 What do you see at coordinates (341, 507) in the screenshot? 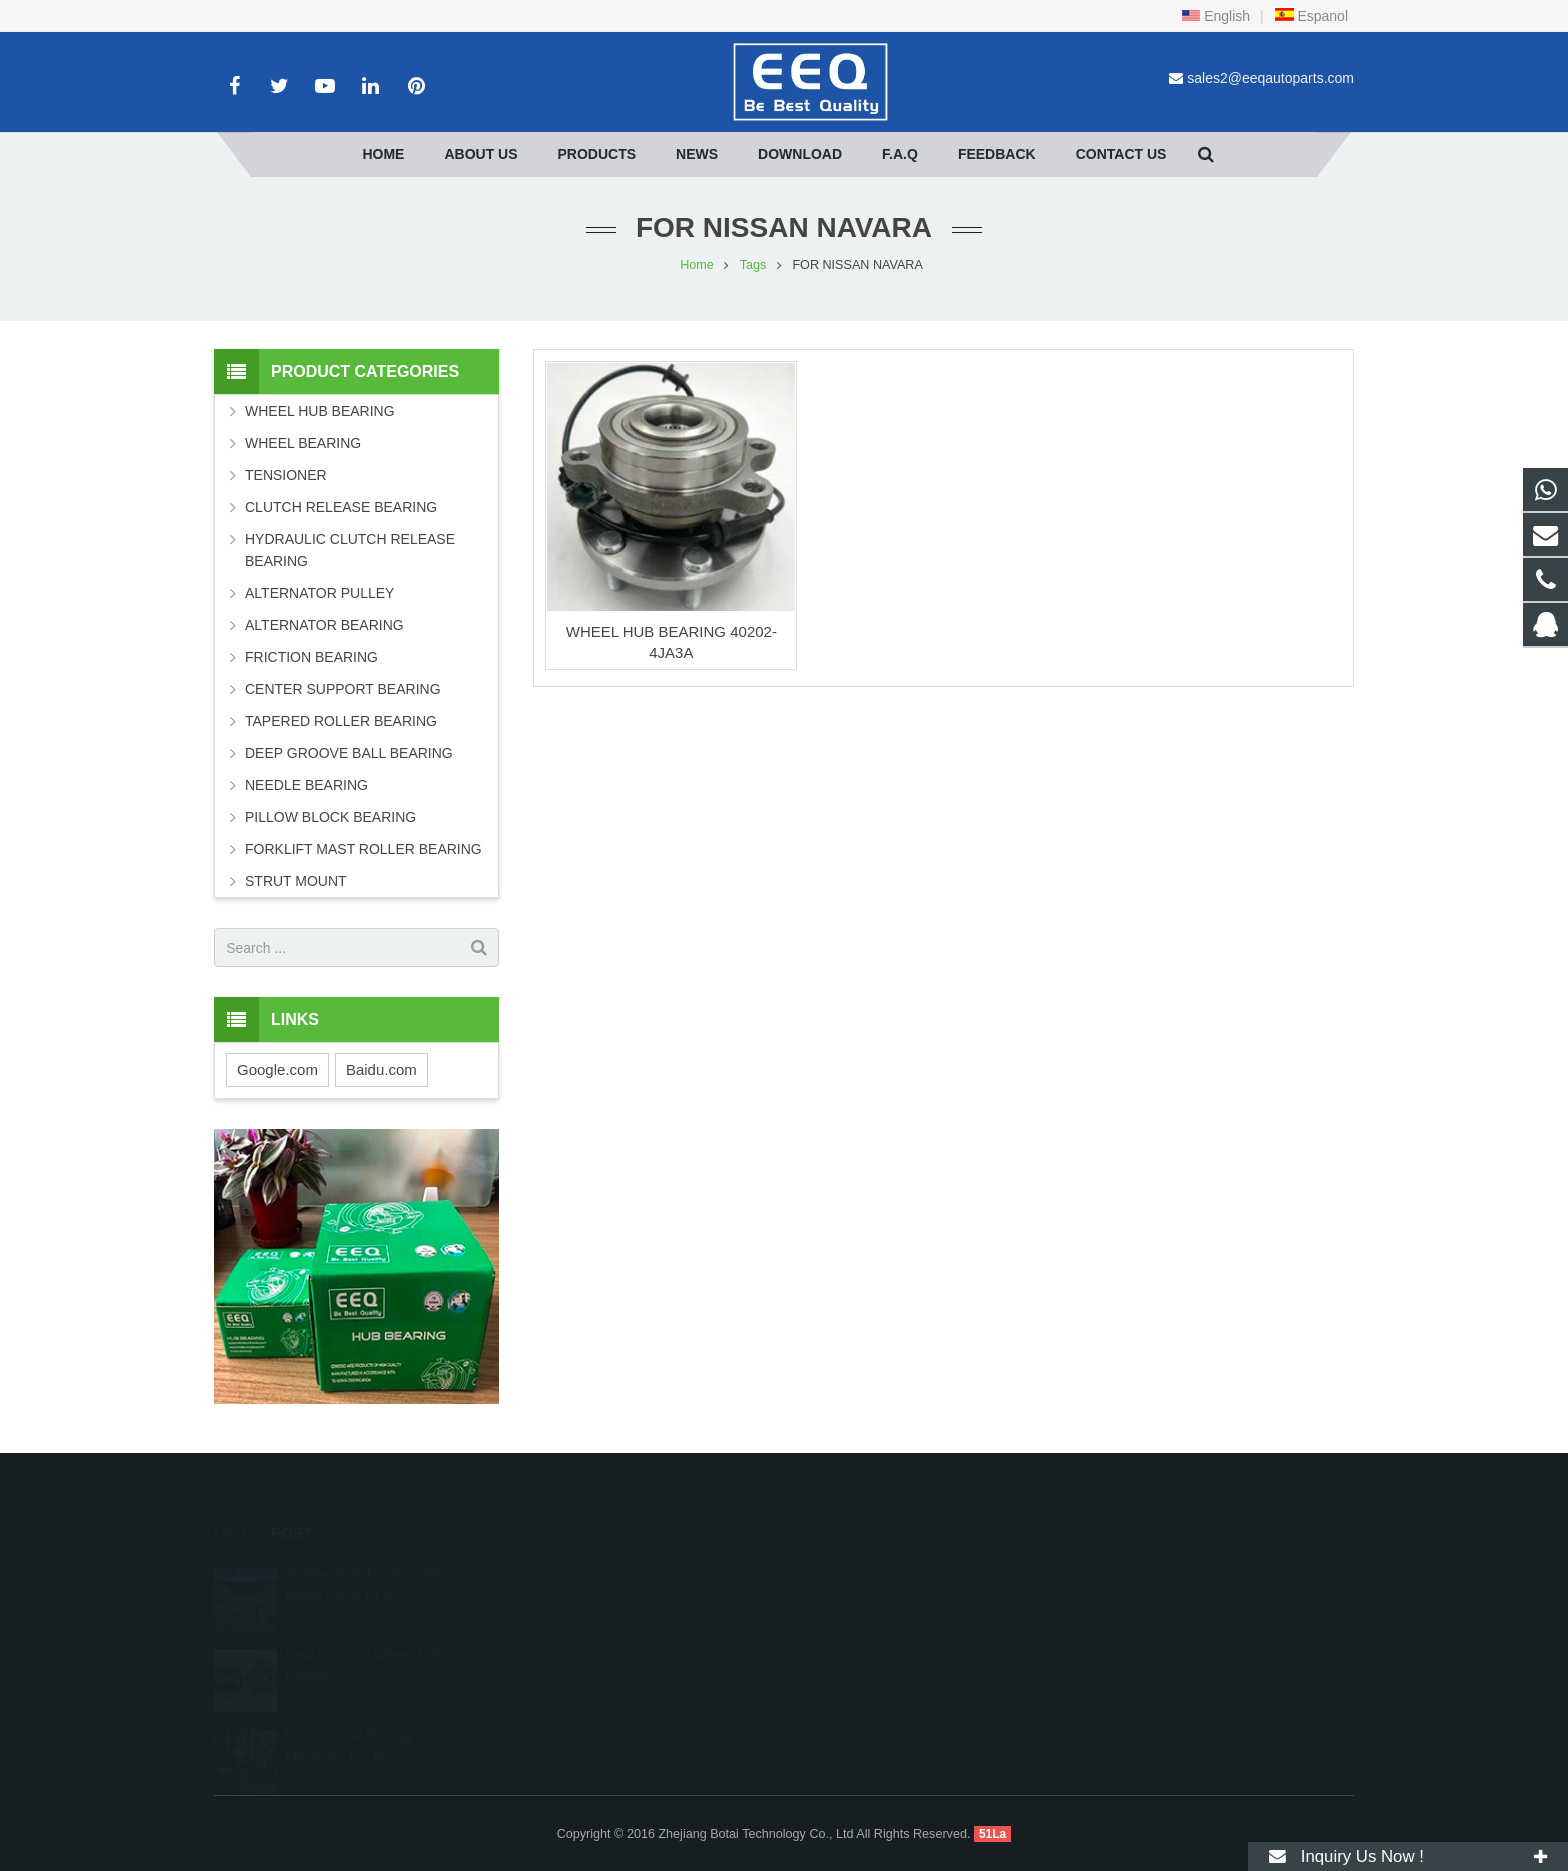
I see `CLUTCH RELEASE BEARING` at bounding box center [341, 507].